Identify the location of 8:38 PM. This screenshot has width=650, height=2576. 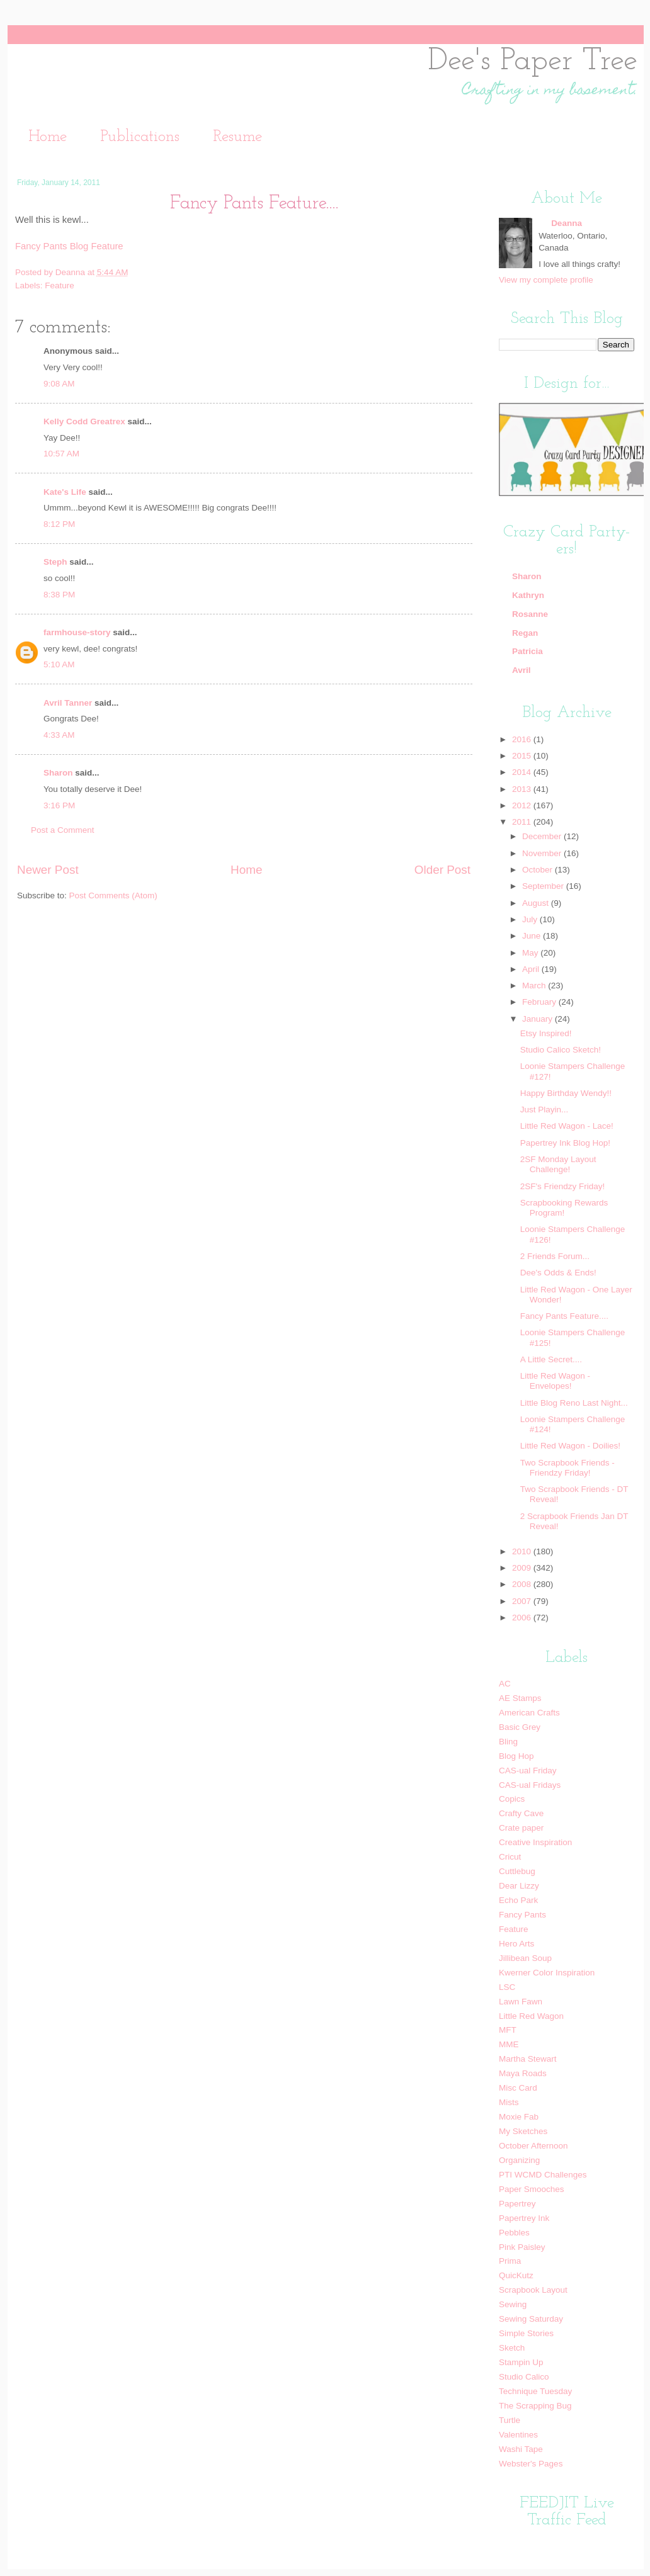
(59, 594).